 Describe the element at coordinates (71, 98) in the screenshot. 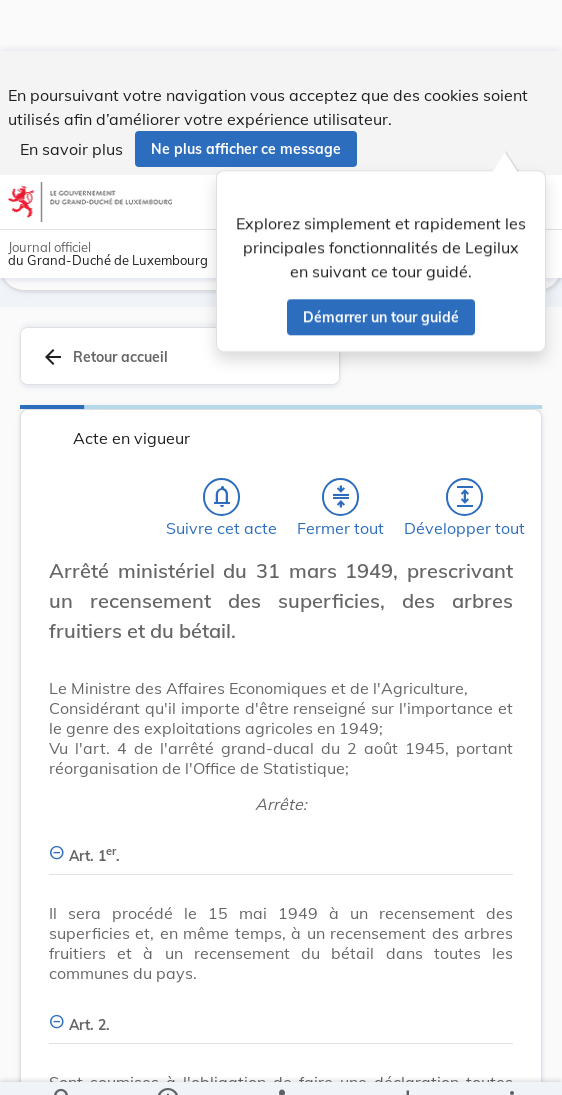

I see `En savoir plus` at that location.